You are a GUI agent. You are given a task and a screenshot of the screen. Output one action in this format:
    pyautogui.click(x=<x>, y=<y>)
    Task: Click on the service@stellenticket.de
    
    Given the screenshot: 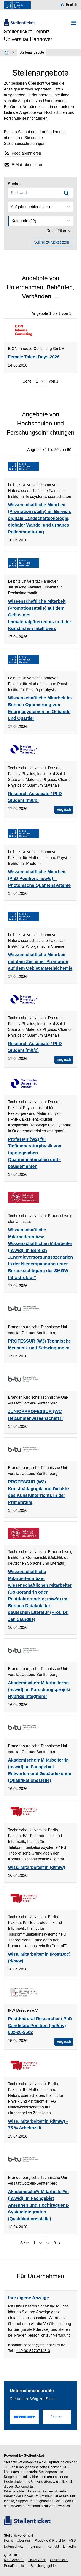 What is the action you would take?
    pyautogui.click(x=44, y=2345)
    